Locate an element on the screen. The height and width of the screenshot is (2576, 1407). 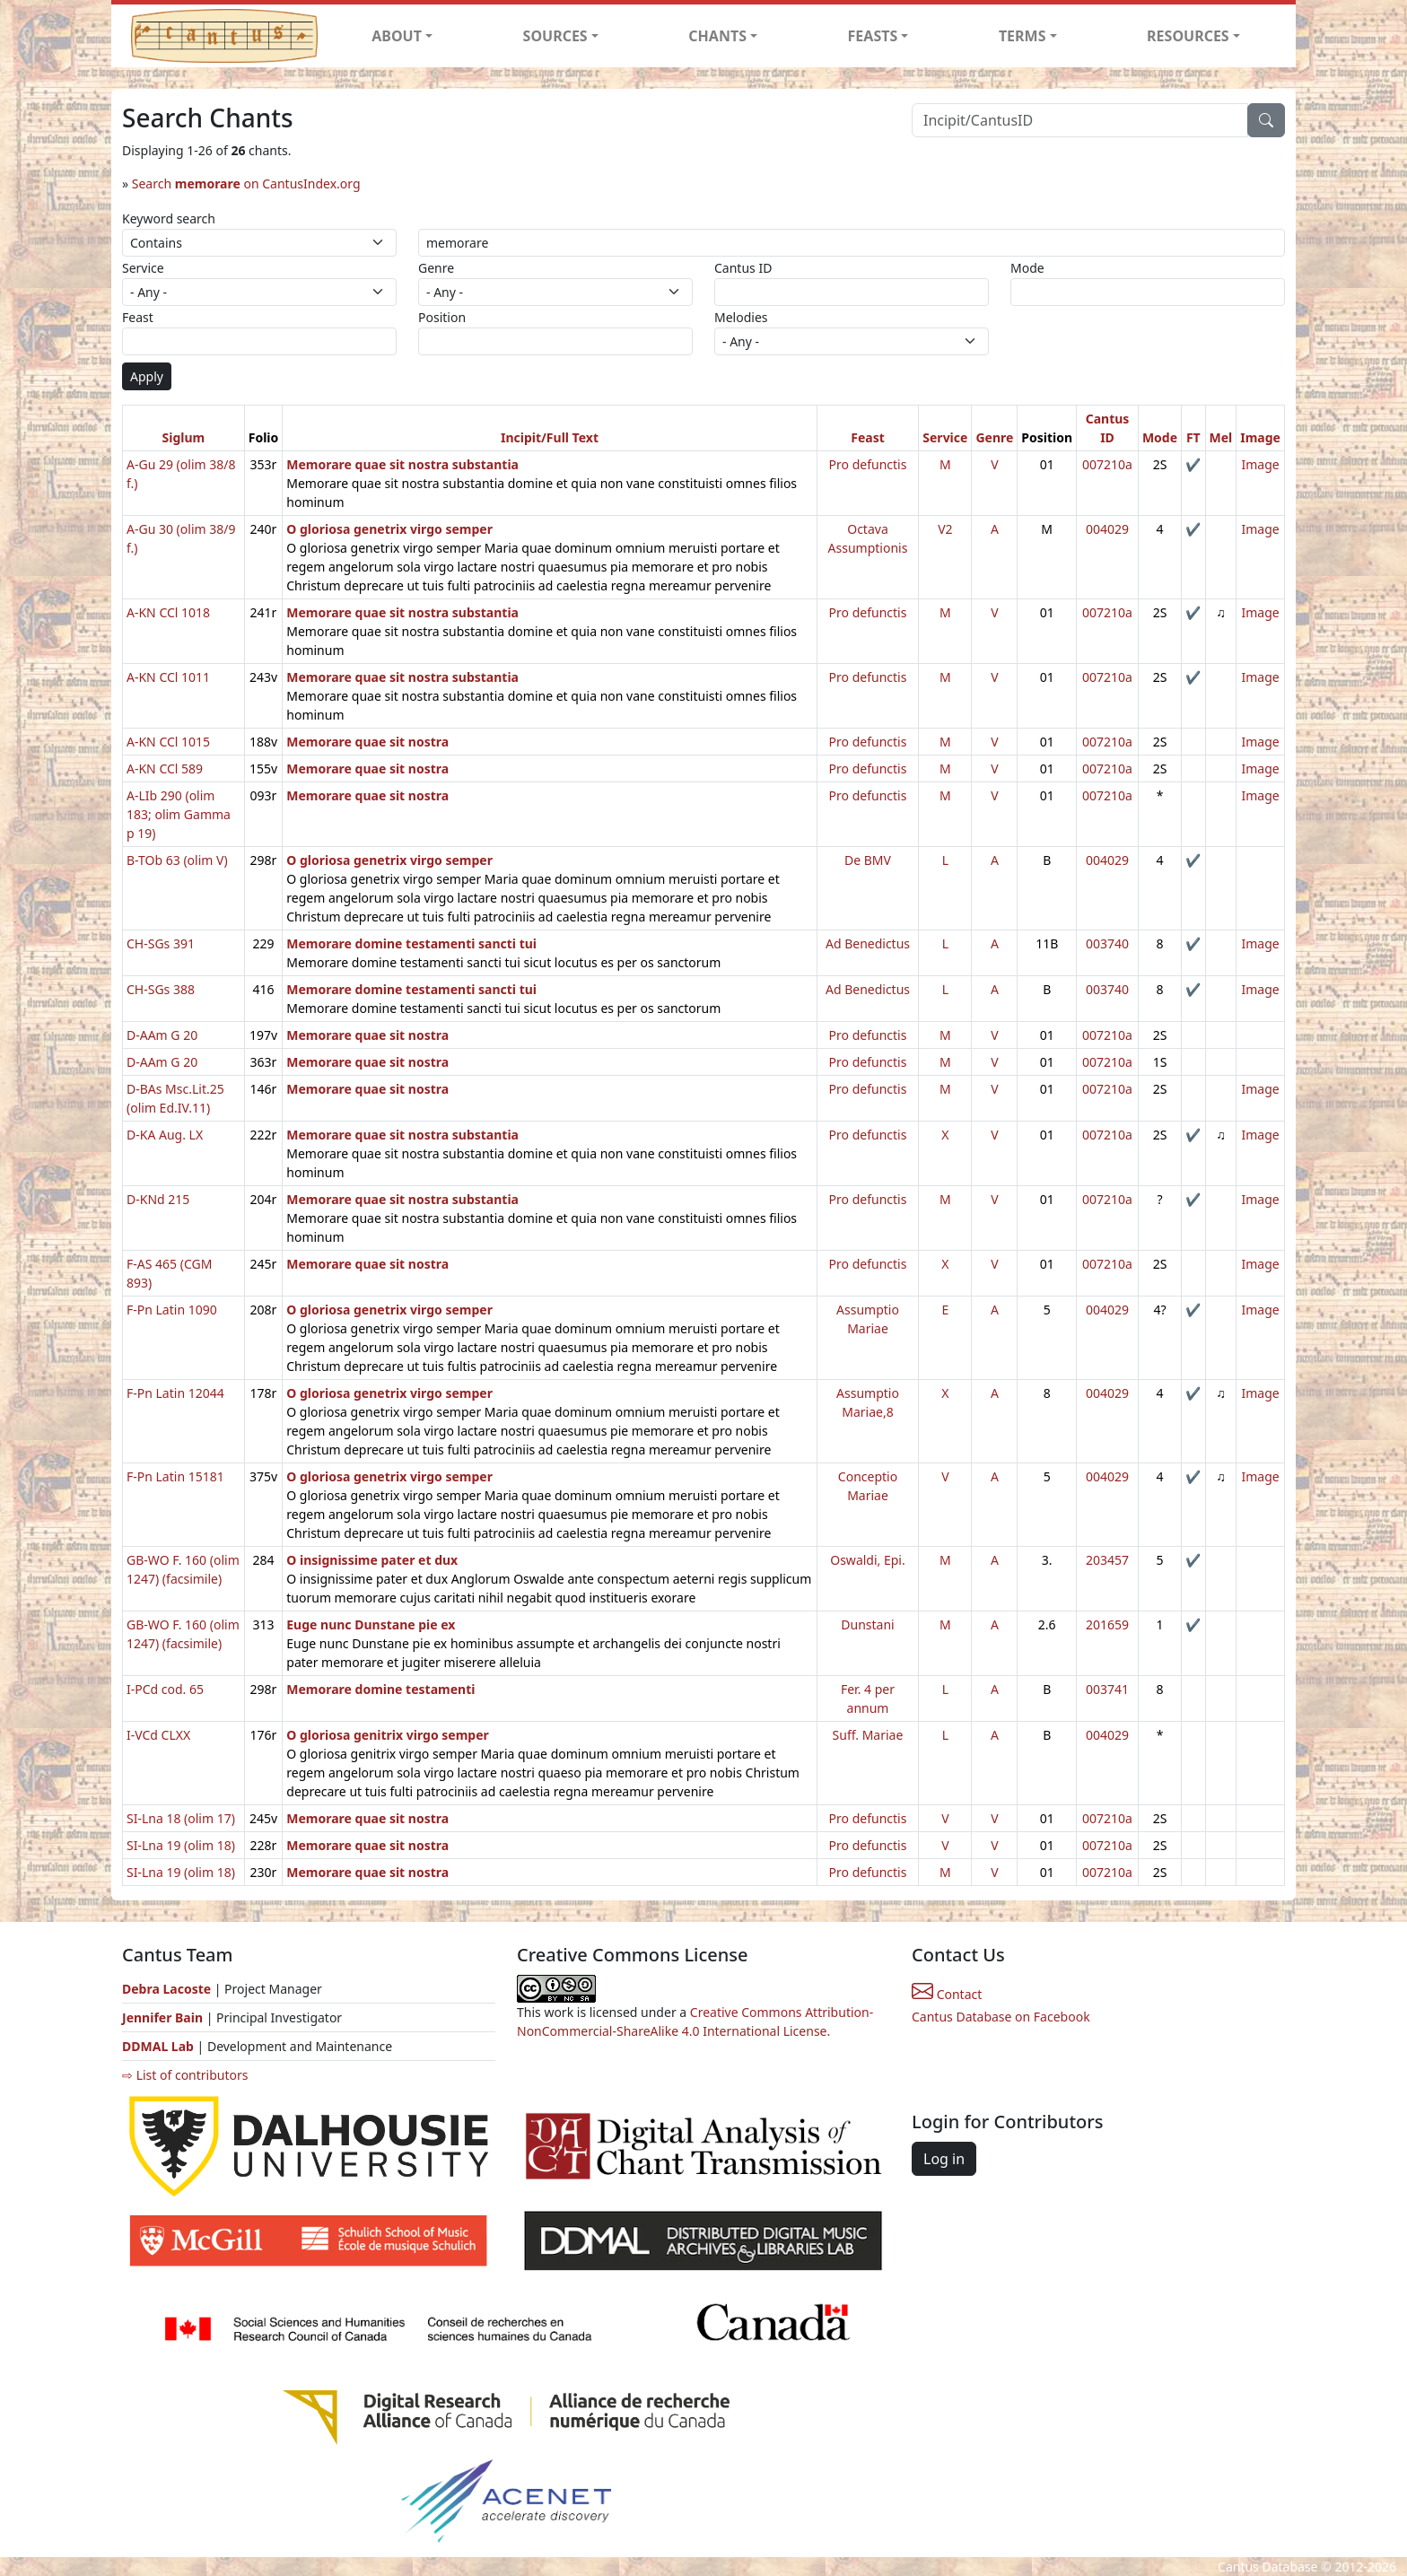
D-KA Aug. LX is located at coordinates (165, 1134).